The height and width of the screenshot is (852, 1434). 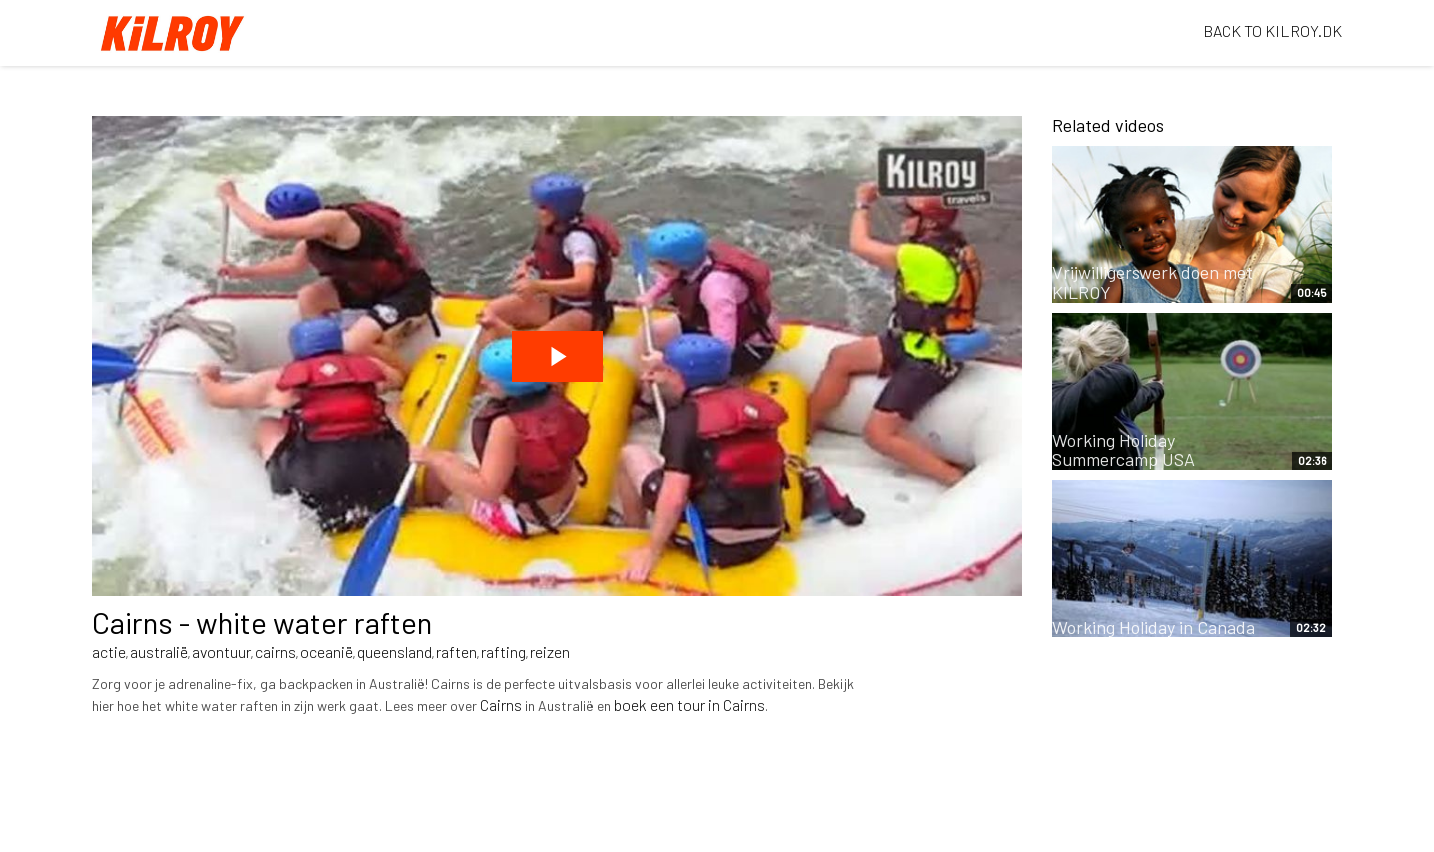 What do you see at coordinates (503, 651) in the screenshot?
I see `rafting` at bounding box center [503, 651].